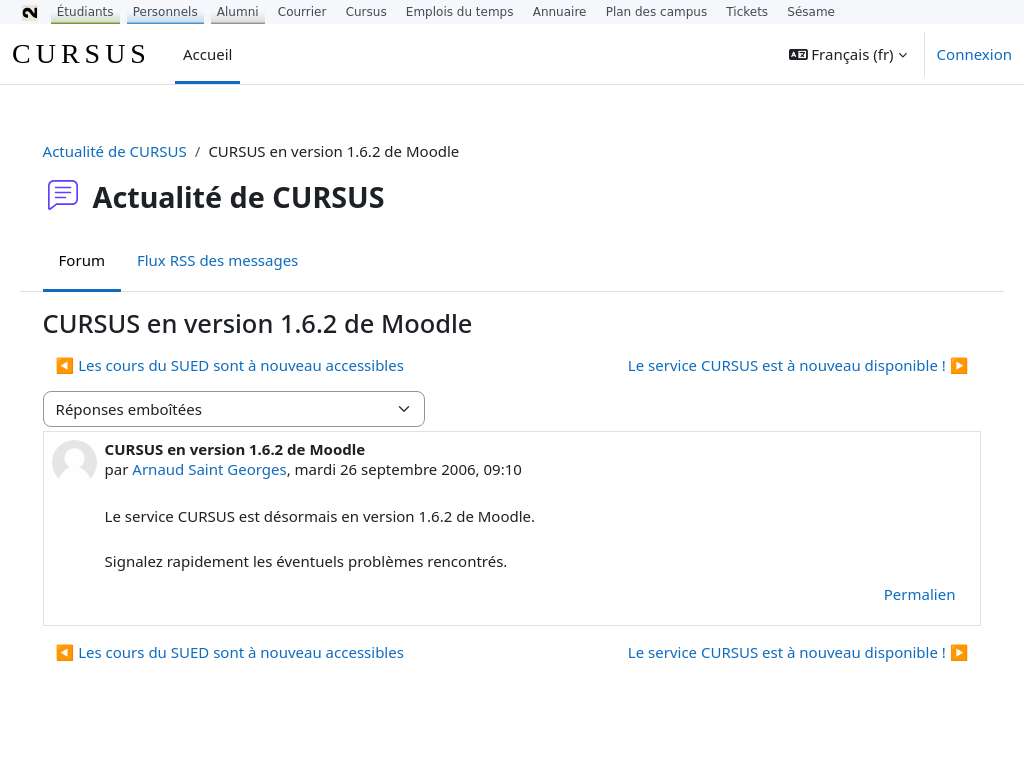  I want to click on CURSUS, so click(81, 53).